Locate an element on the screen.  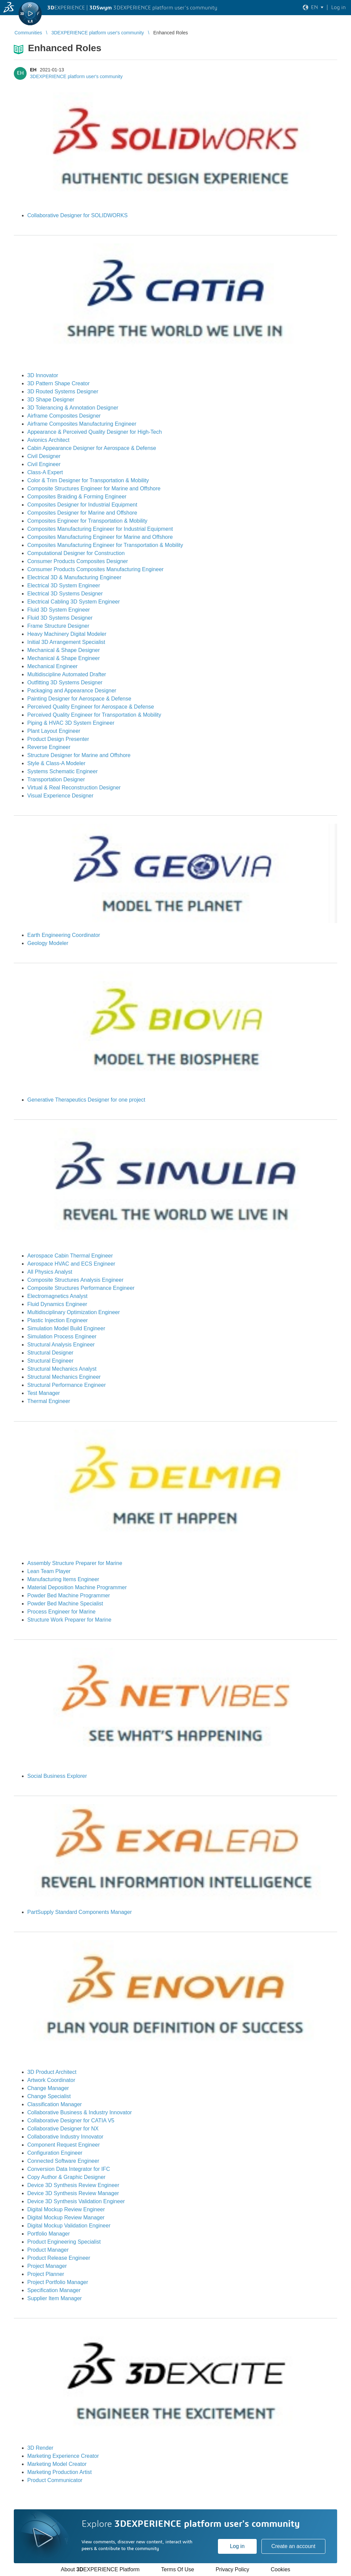
Transportation Designer is located at coordinates (56, 779).